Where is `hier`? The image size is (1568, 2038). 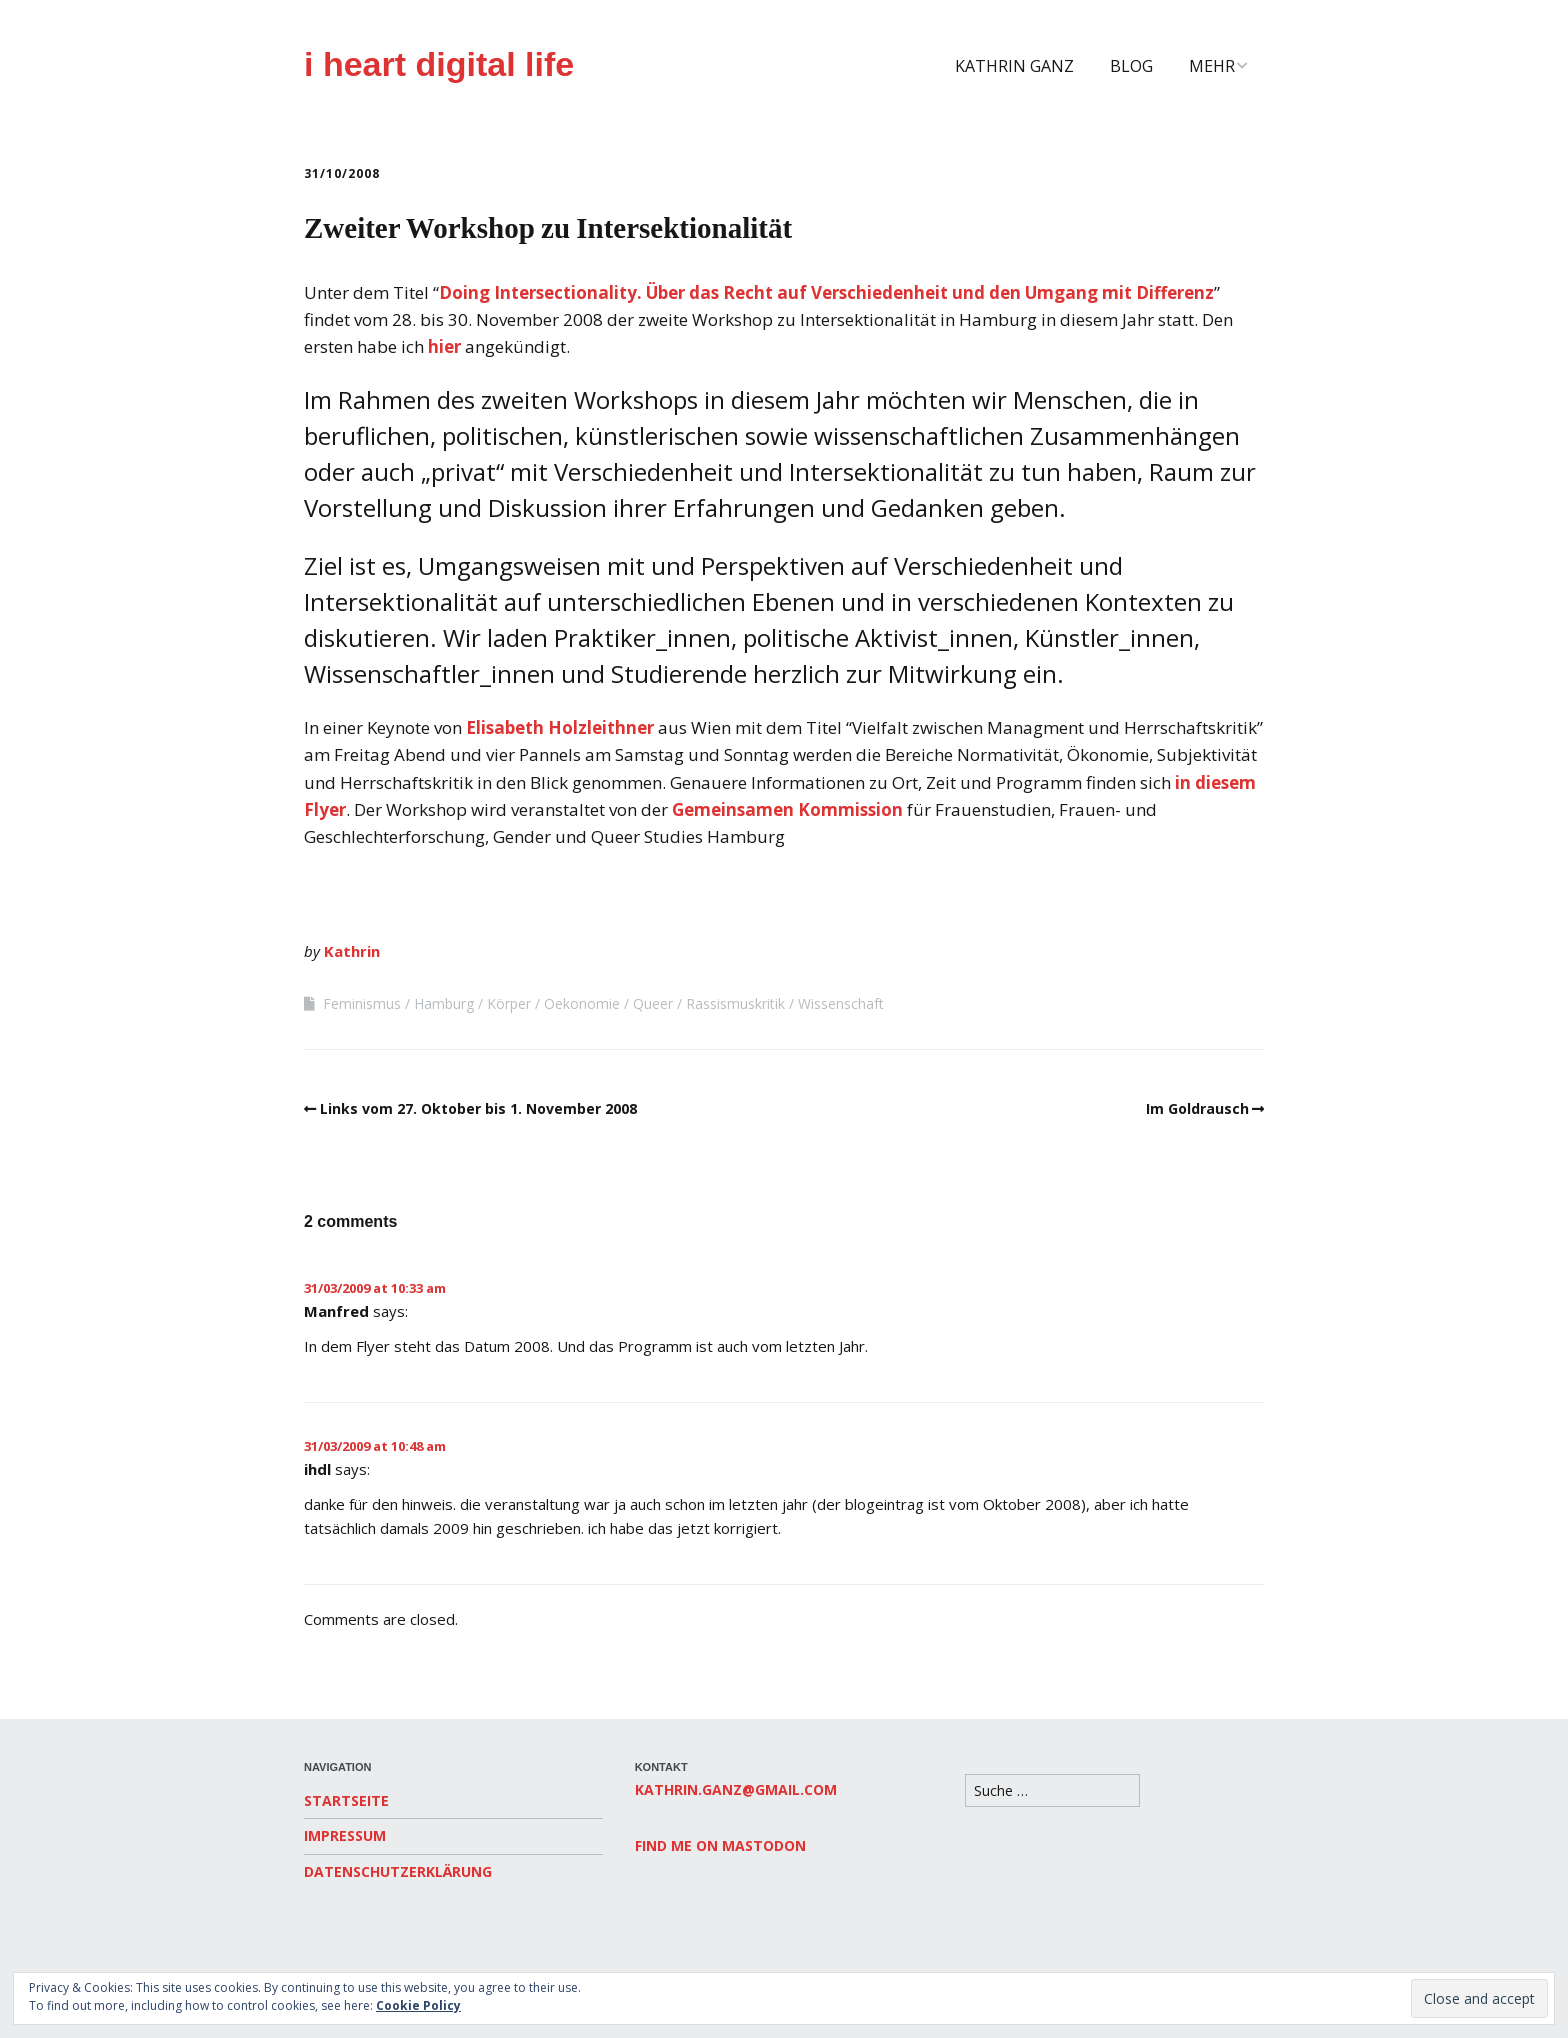 hier is located at coordinates (444, 346).